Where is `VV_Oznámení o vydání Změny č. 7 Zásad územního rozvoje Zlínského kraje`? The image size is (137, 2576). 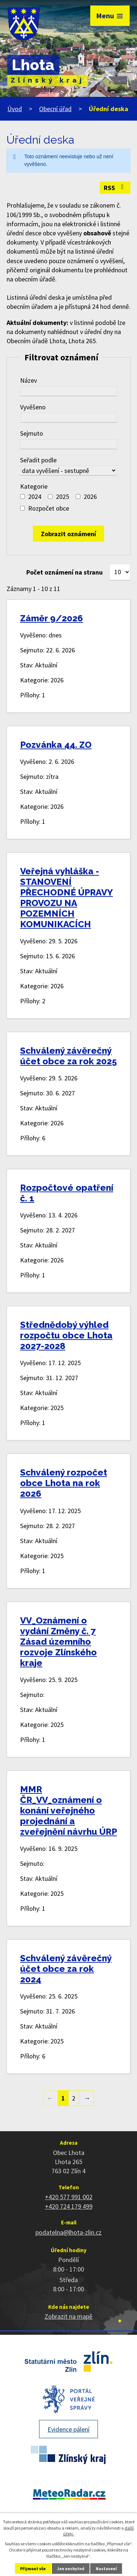
VV_Oznámení o vydání Změny č. 7 Zásad územního rozvoje Zlínského kraje is located at coordinates (58, 1641).